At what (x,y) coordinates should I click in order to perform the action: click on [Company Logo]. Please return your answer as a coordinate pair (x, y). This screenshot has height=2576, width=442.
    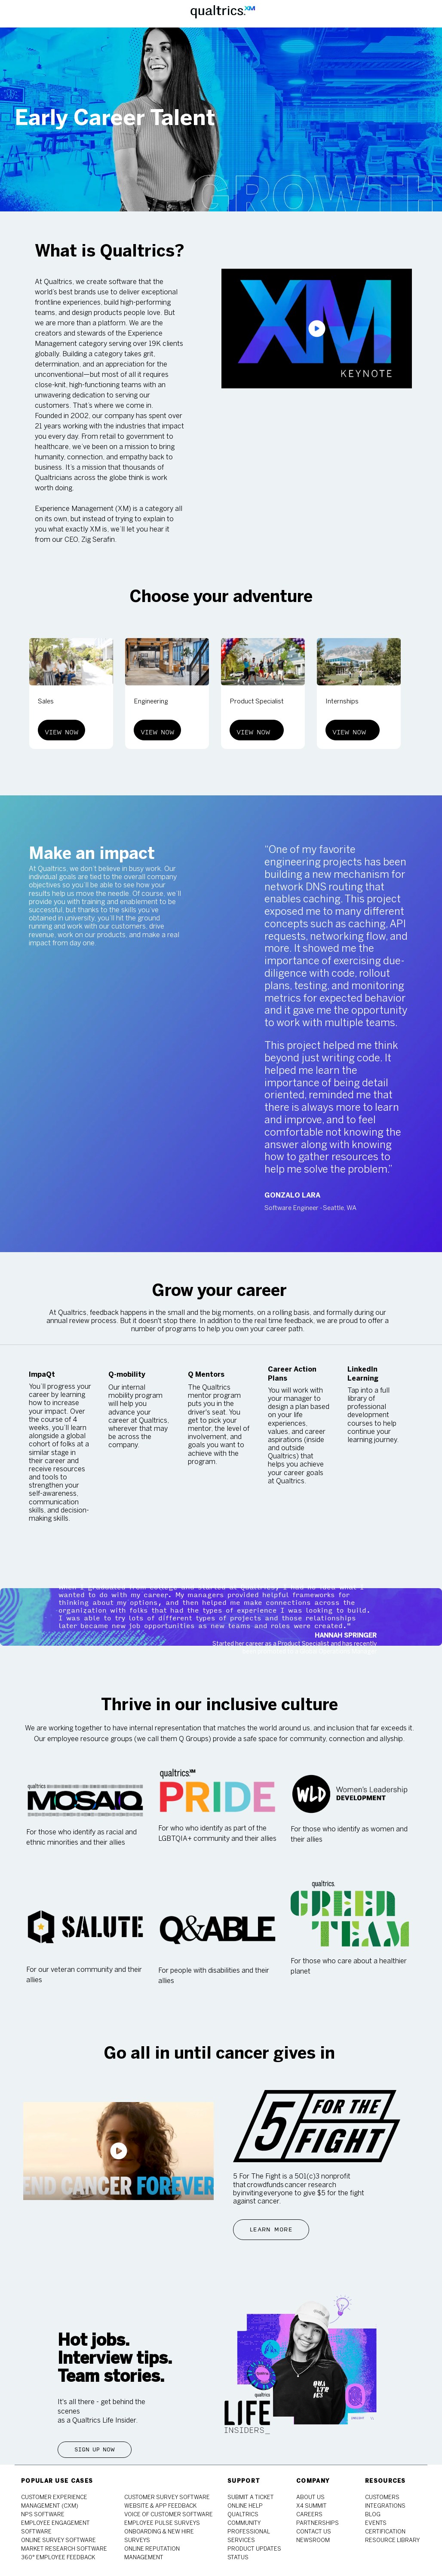
    Looking at the image, I should click on (222, 13).